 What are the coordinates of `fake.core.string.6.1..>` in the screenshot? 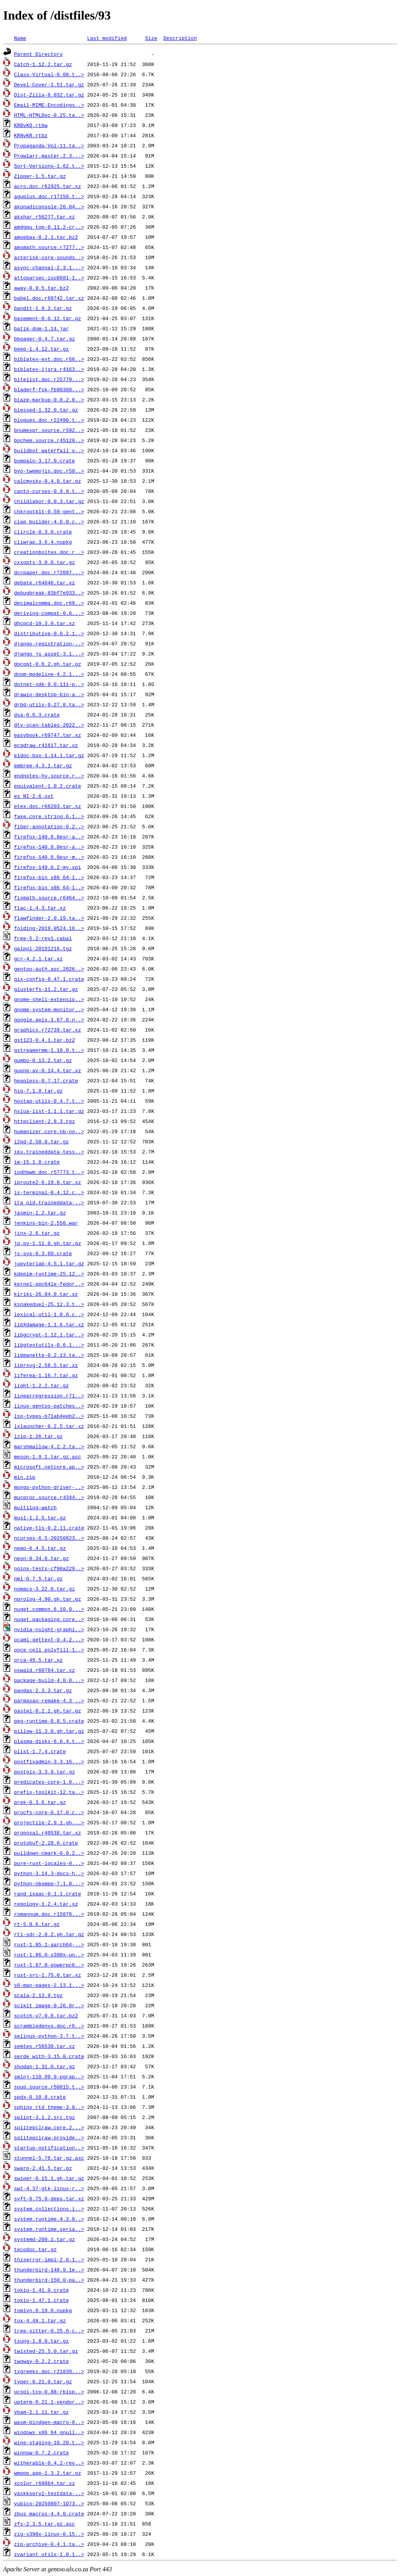 It's located at (49, 816).